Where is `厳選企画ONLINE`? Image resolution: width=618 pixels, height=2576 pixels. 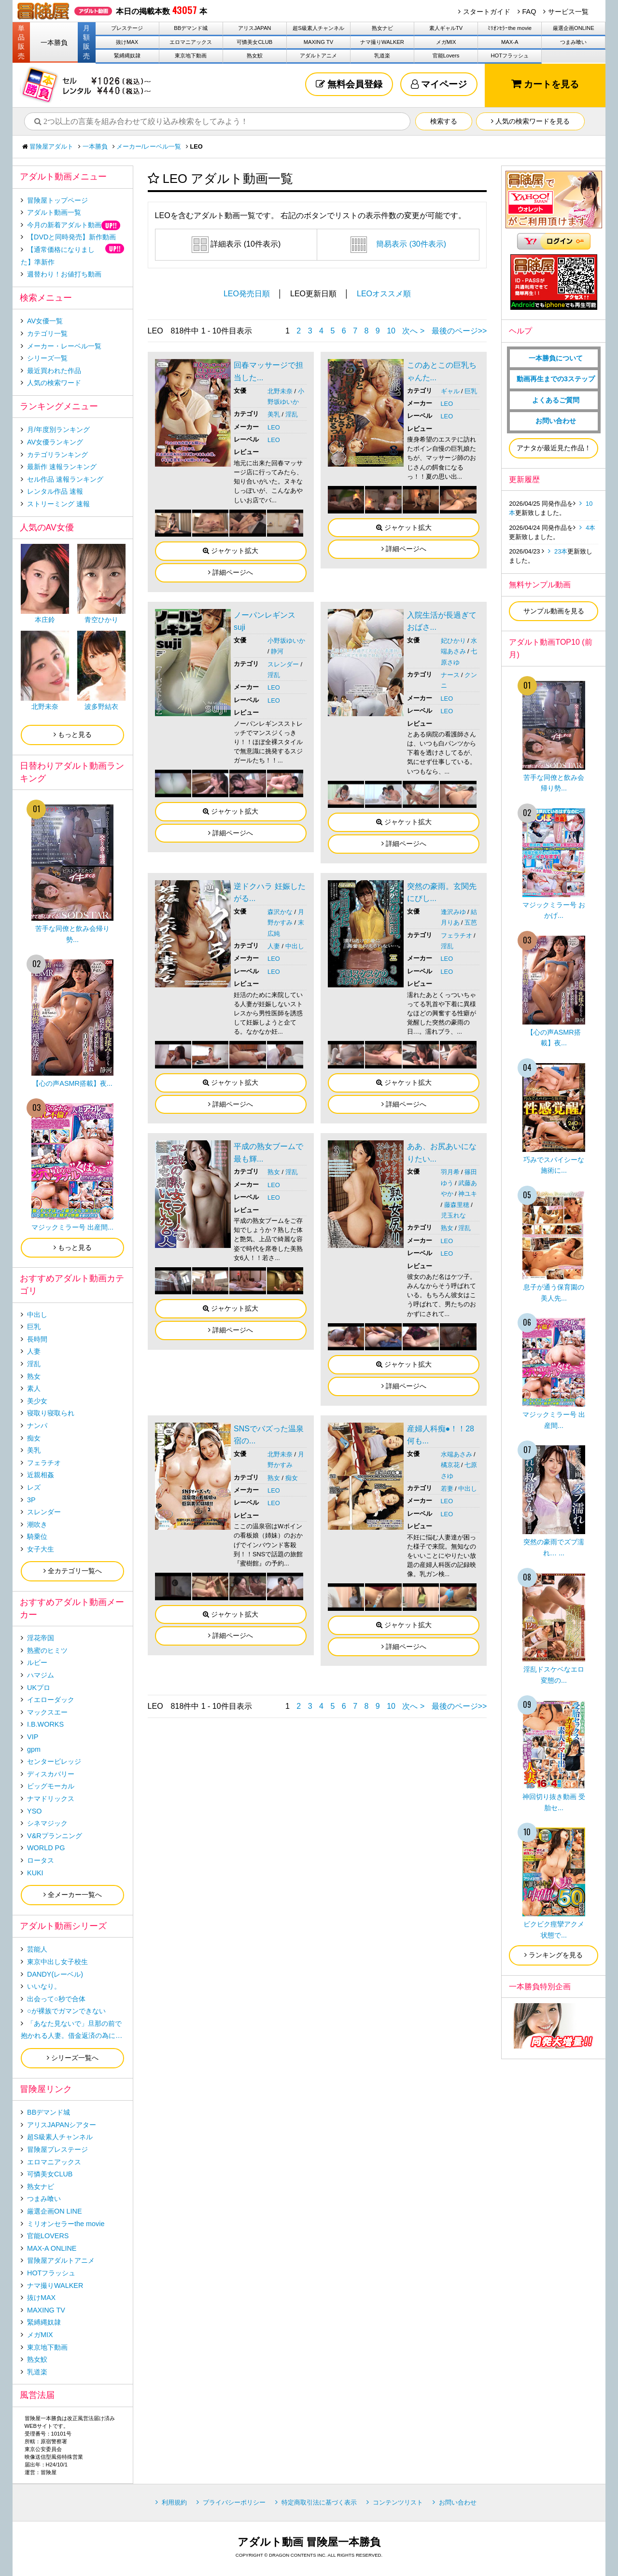 厳選企画ONLINE is located at coordinates (573, 28).